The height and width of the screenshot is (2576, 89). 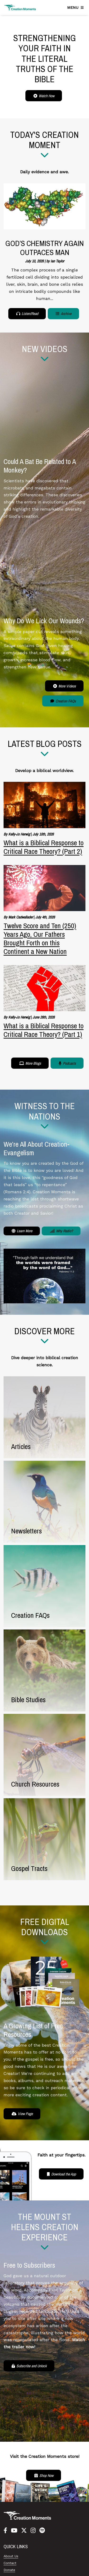 What do you see at coordinates (61, 1230) in the screenshot?
I see `Why Radio?` at bounding box center [61, 1230].